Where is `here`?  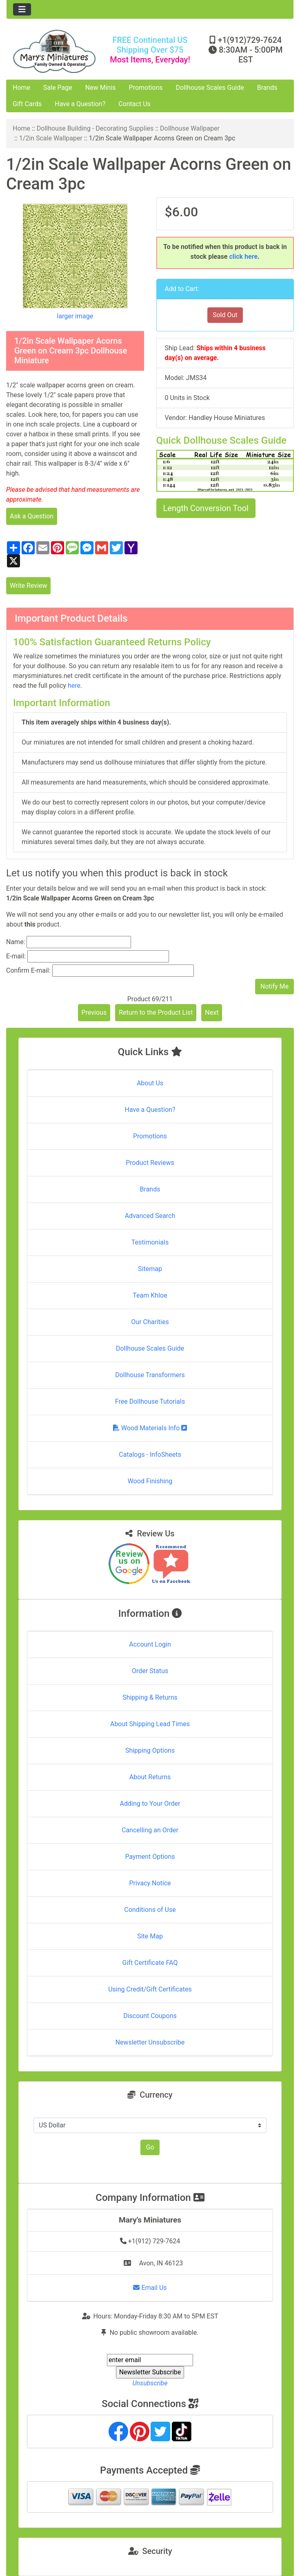 here is located at coordinates (74, 685).